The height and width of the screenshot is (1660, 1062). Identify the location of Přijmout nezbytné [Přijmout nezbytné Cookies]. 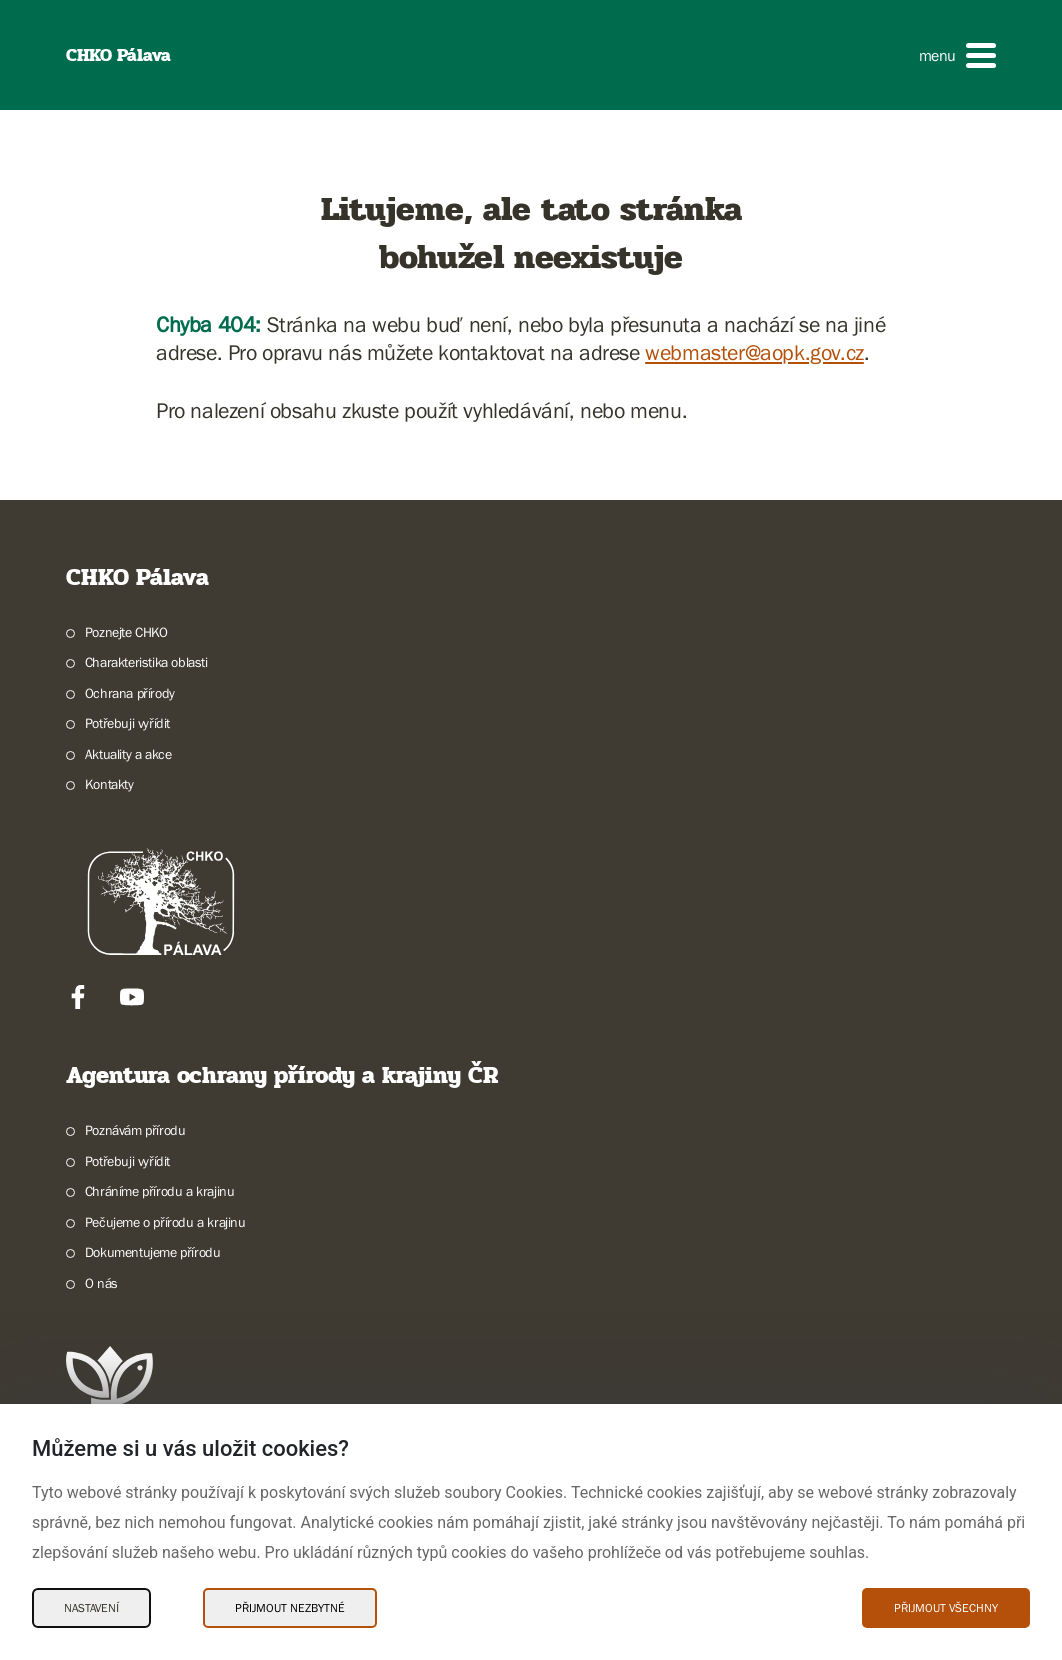
(290, 1608).